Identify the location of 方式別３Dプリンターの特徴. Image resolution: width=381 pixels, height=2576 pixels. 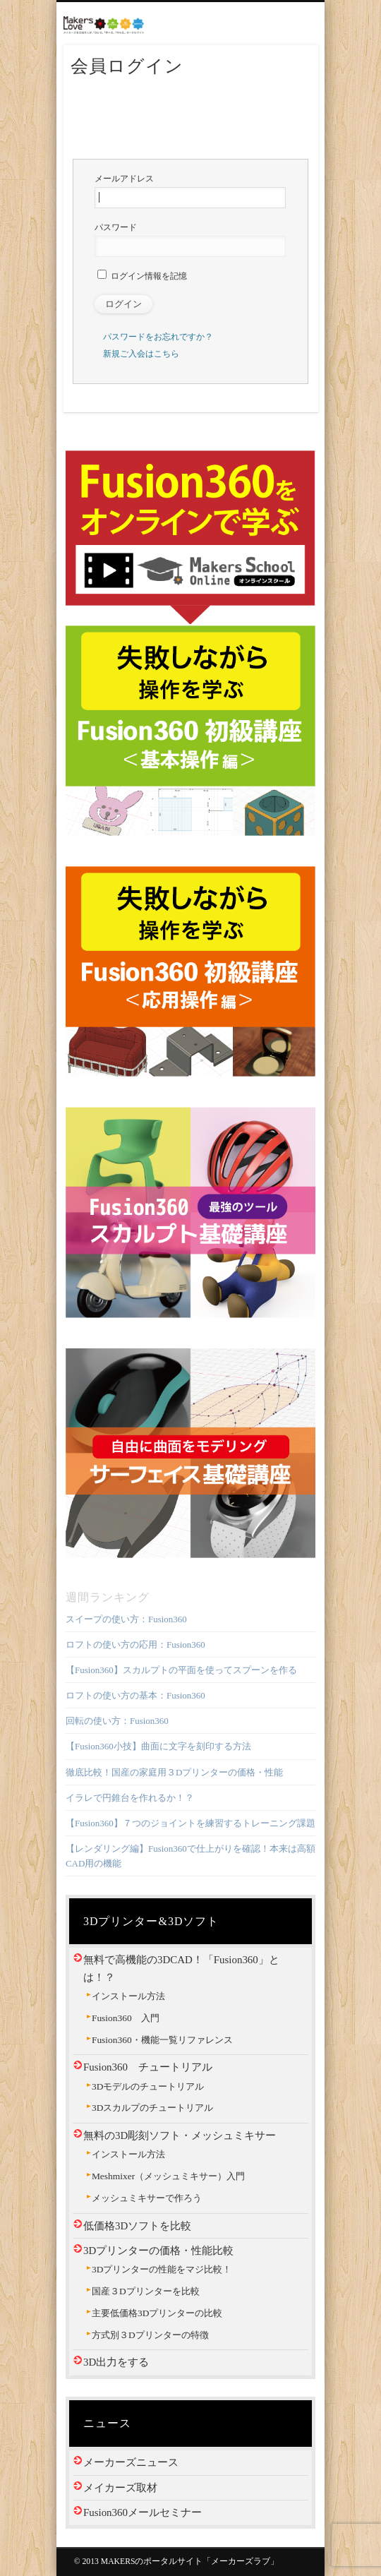
(150, 2335).